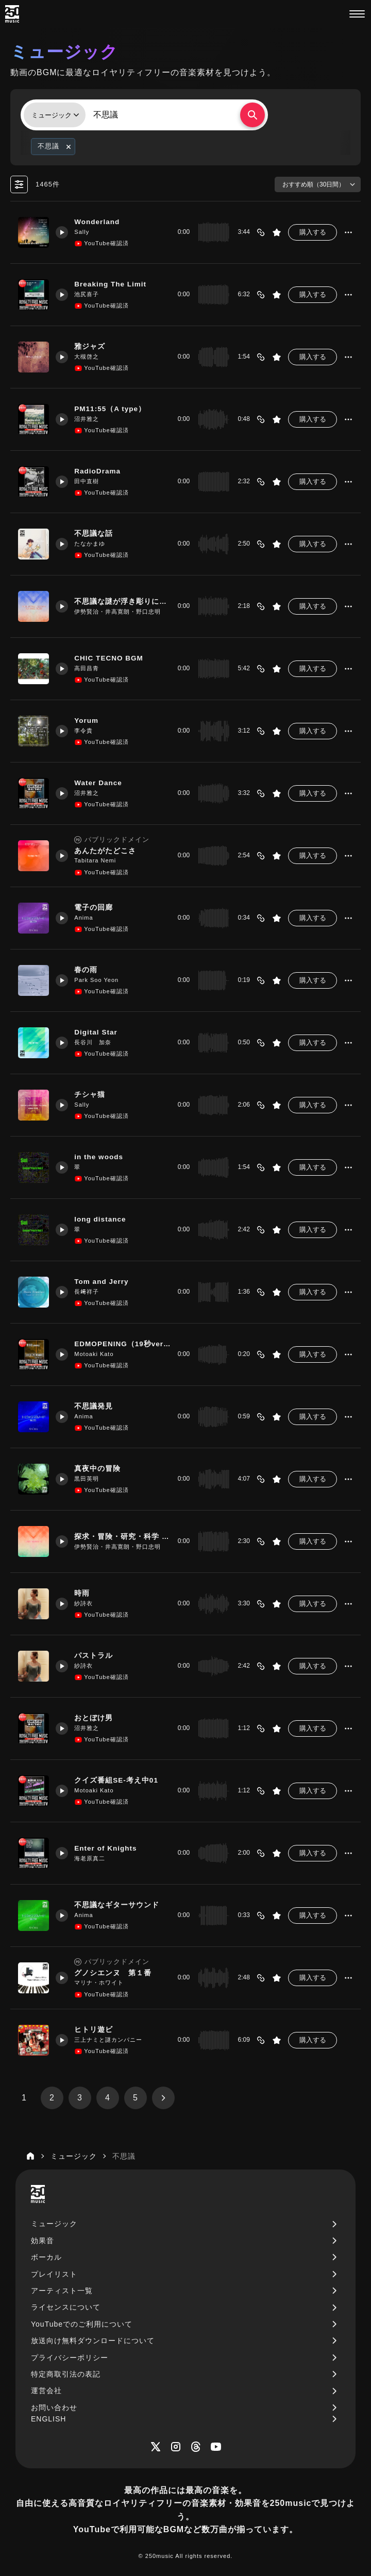  I want to click on 放送向け無料ダウンロードについて, so click(93, 2340).